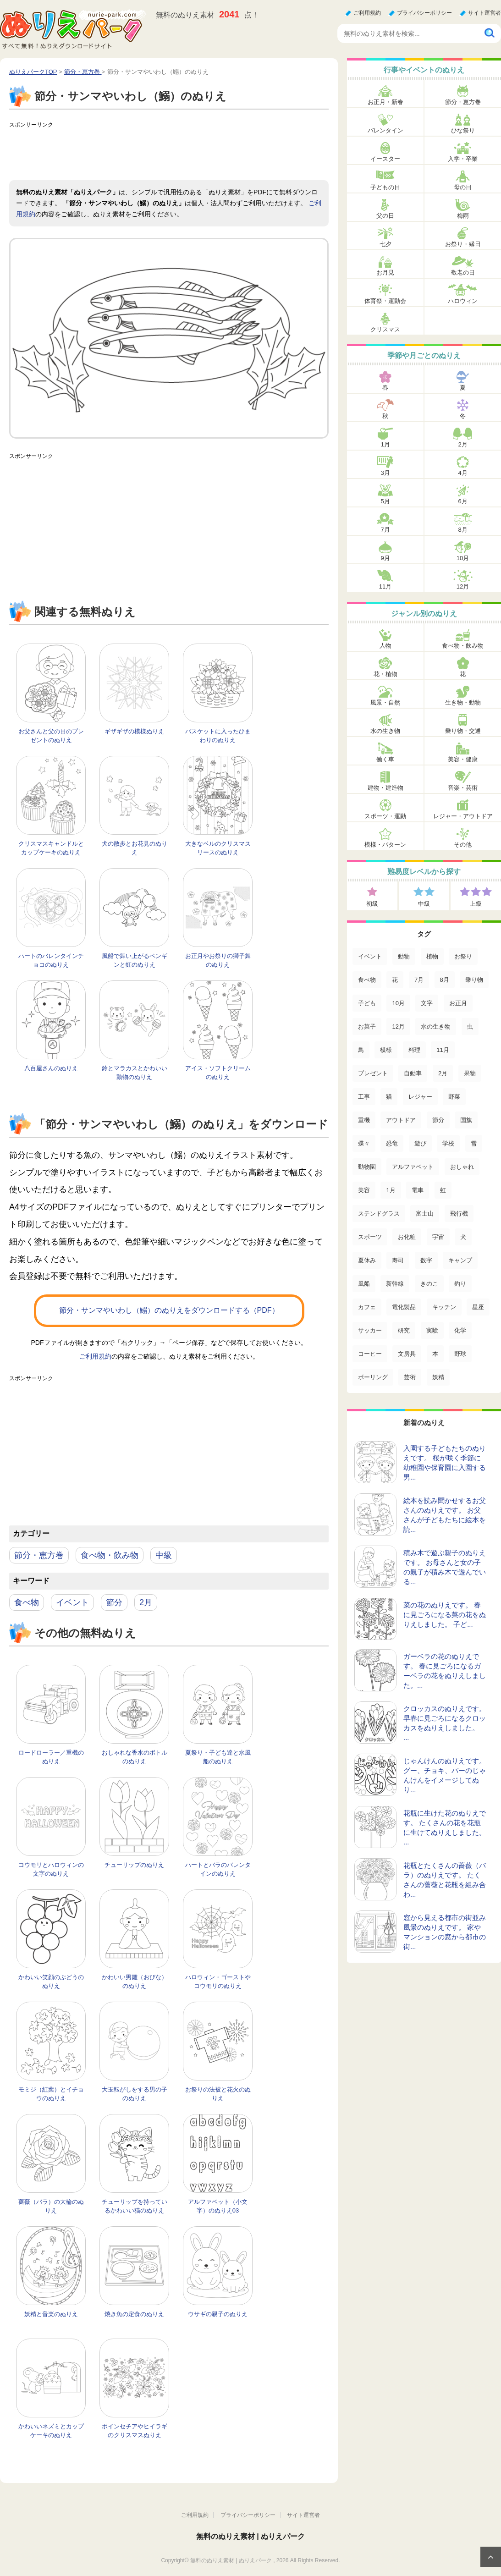 Image resolution: width=501 pixels, height=2576 pixels. What do you see at coordinates (51, 736) in the screenshot?
I see `お父さんと父の日のプレゼントのぬりえ` at bounding box center [51, 736].